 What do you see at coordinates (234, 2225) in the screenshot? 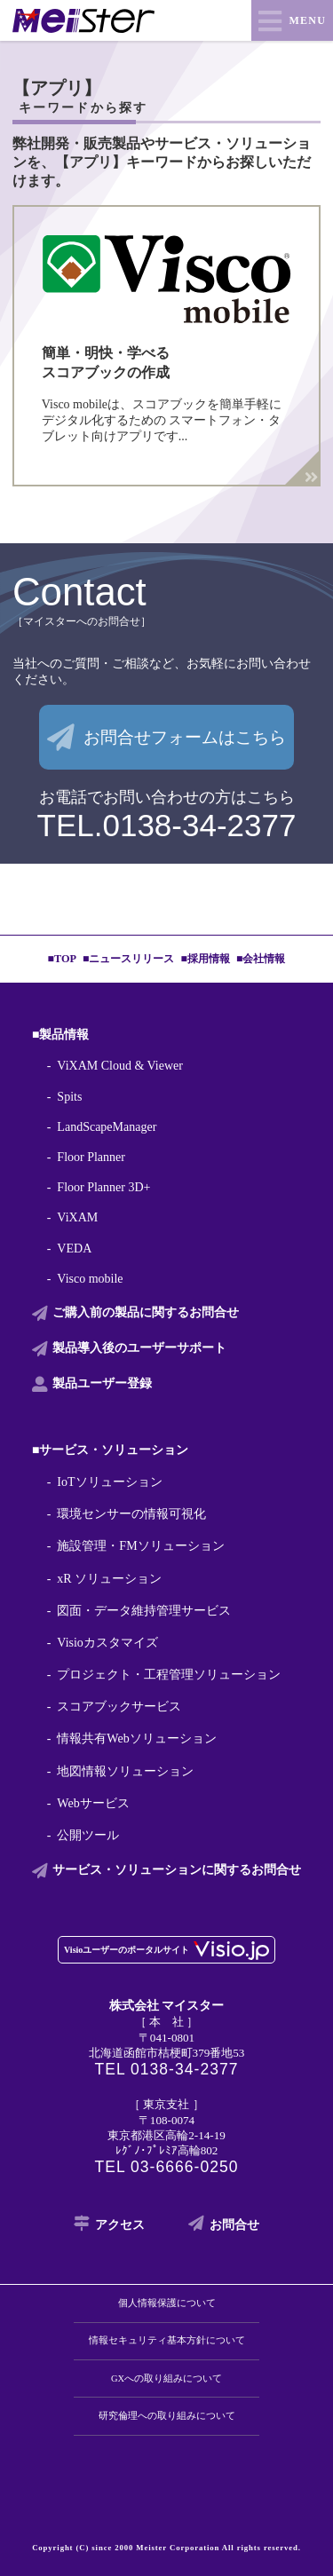
I see `お問合せ` at bounding box center [234, 2225].